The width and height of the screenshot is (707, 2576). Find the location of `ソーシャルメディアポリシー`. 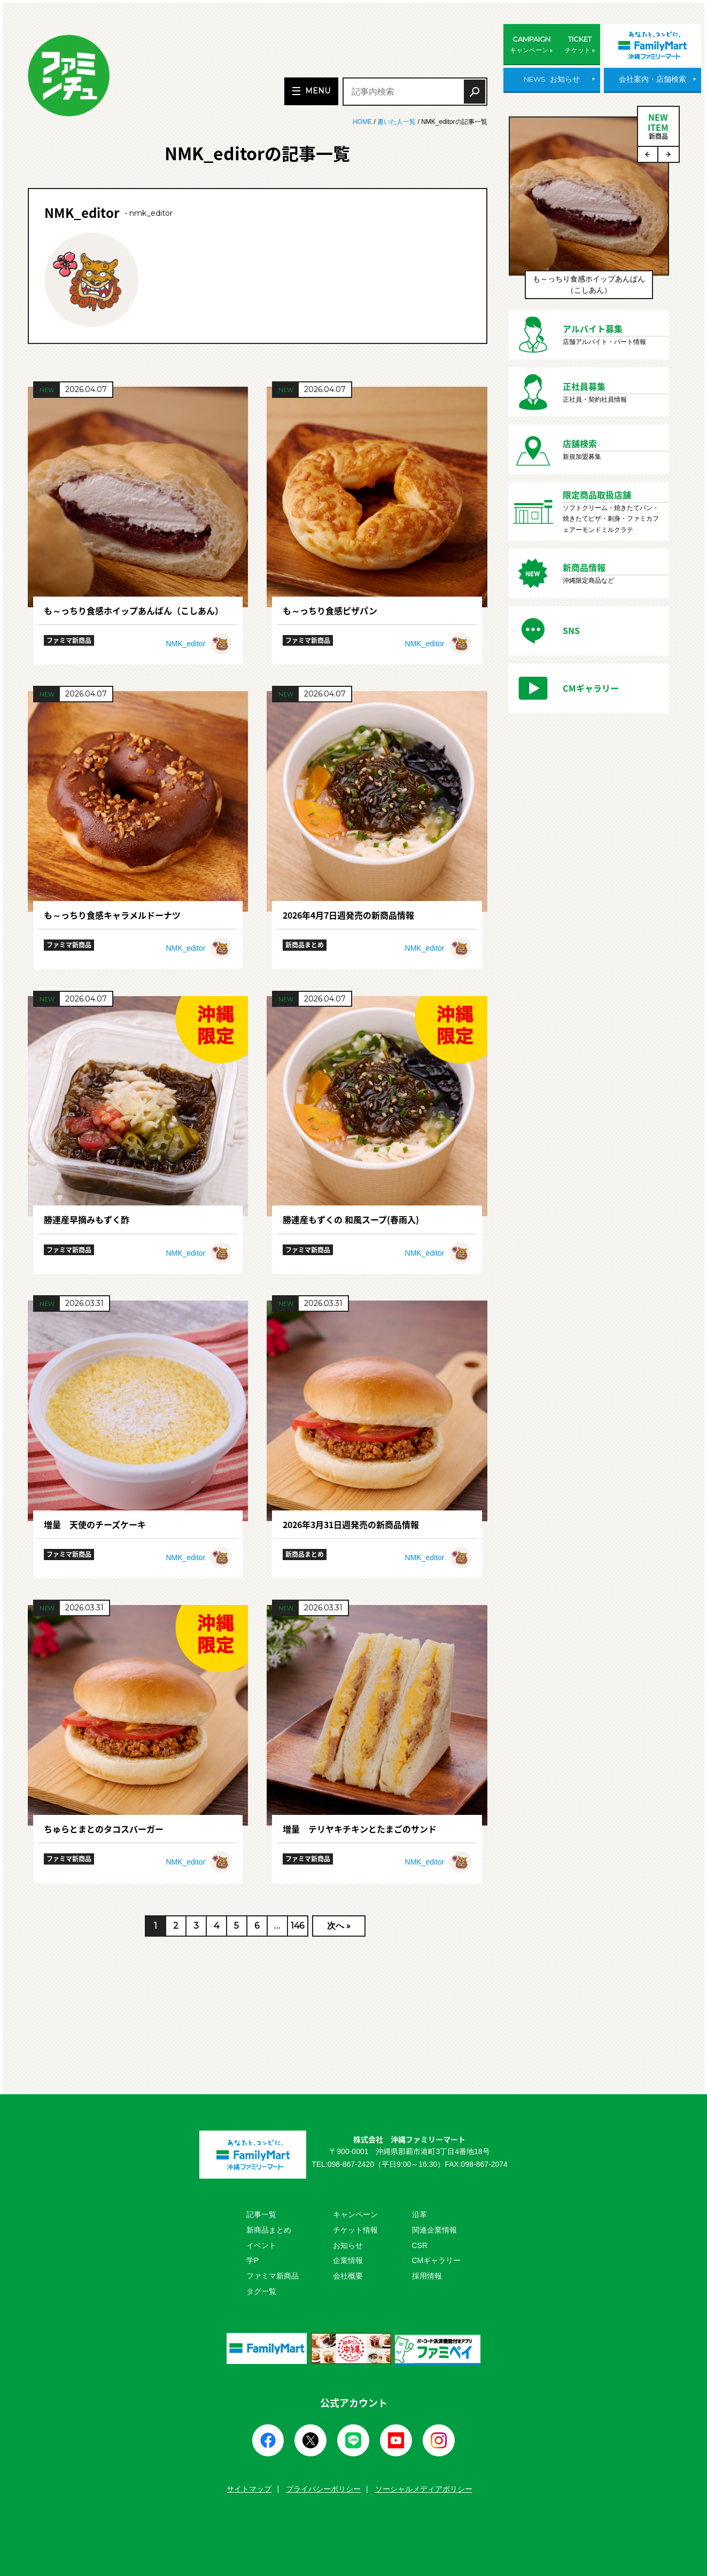

ソーシャルメディアポリシー is located at coordinates (423, 2489).